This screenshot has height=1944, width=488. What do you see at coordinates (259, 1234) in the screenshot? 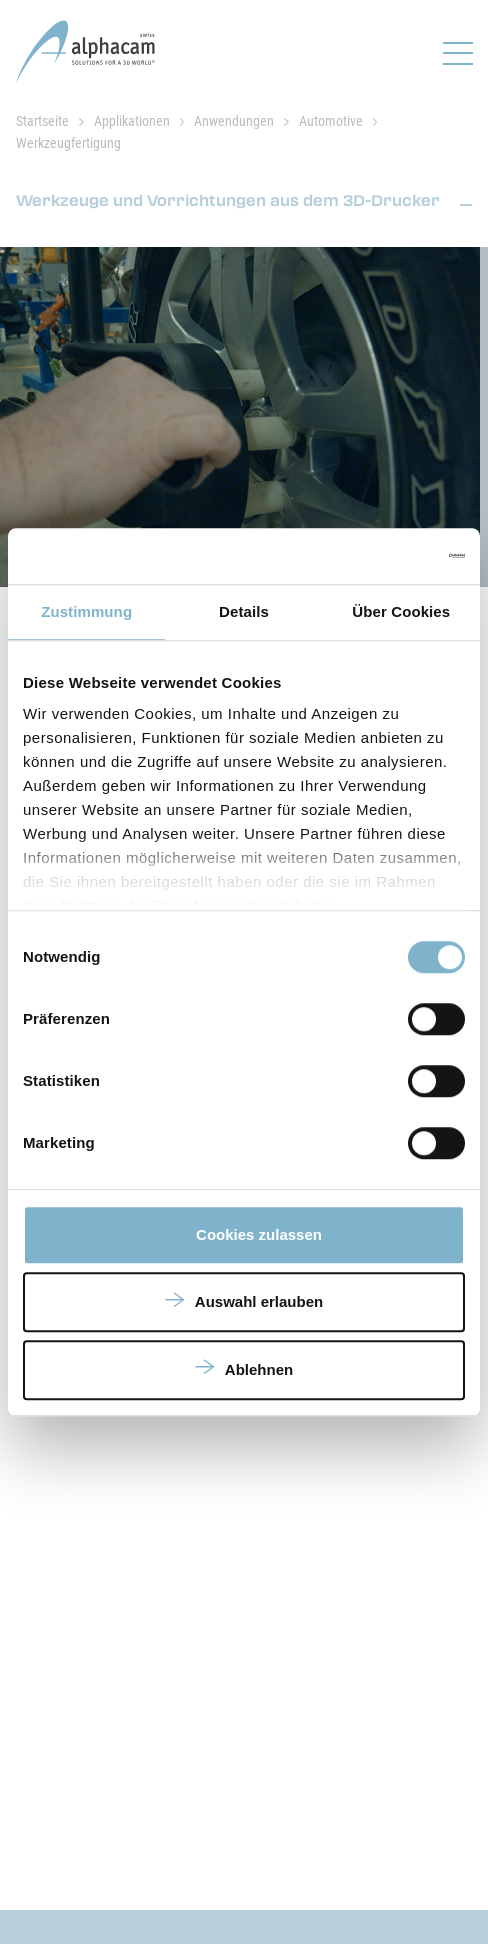
I see `Cookies zulassen` at bounding box center [259, 1234].